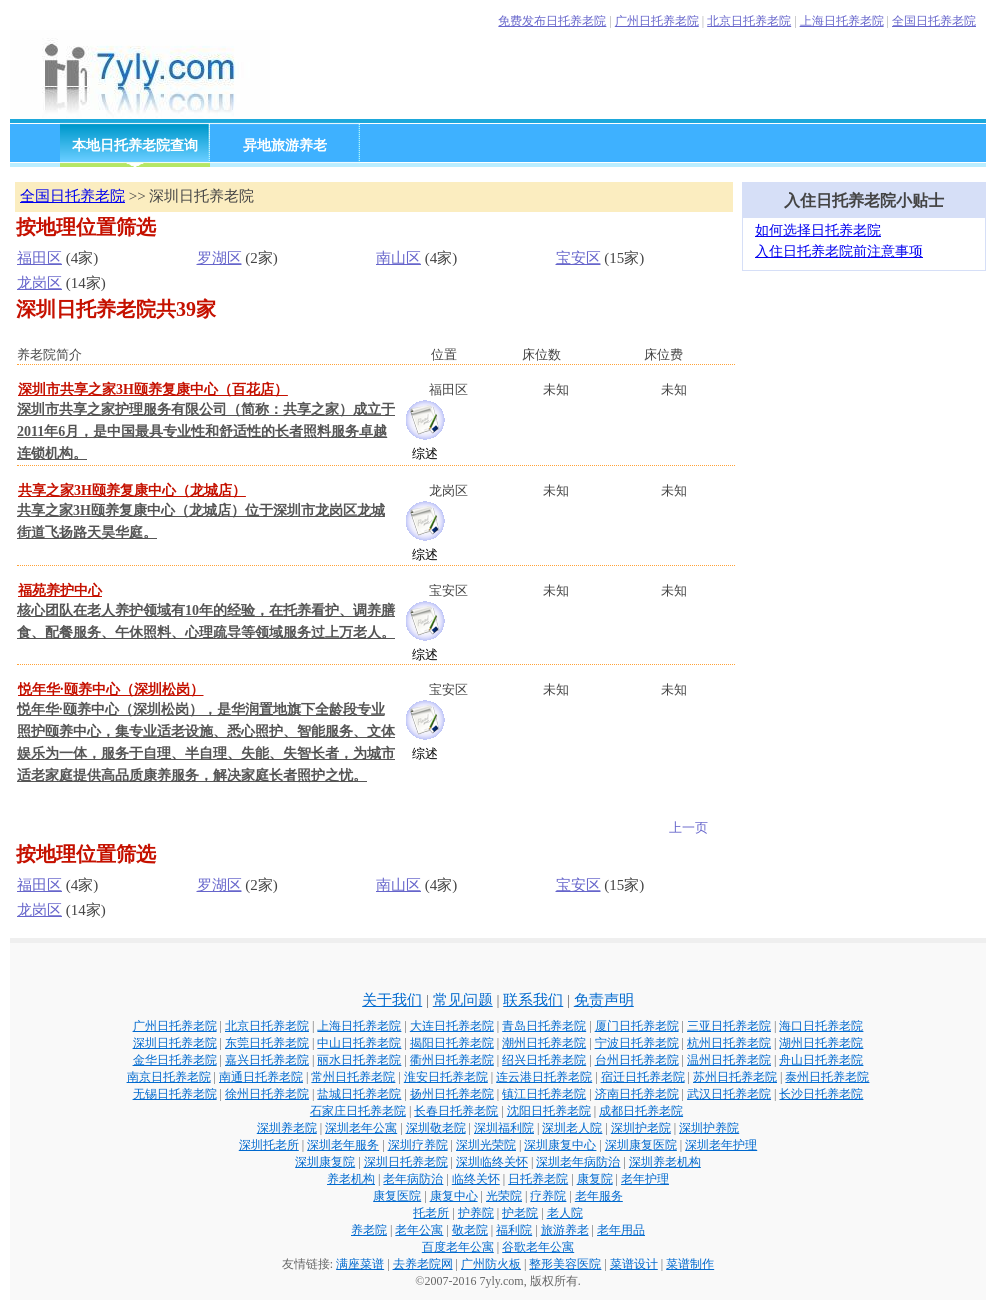 Image resolution: width=996 pixels, height=1310 pixels. Describe the element at coordinates (665, 1162) in the screenshot. I see `深圳养老机构` at that location.